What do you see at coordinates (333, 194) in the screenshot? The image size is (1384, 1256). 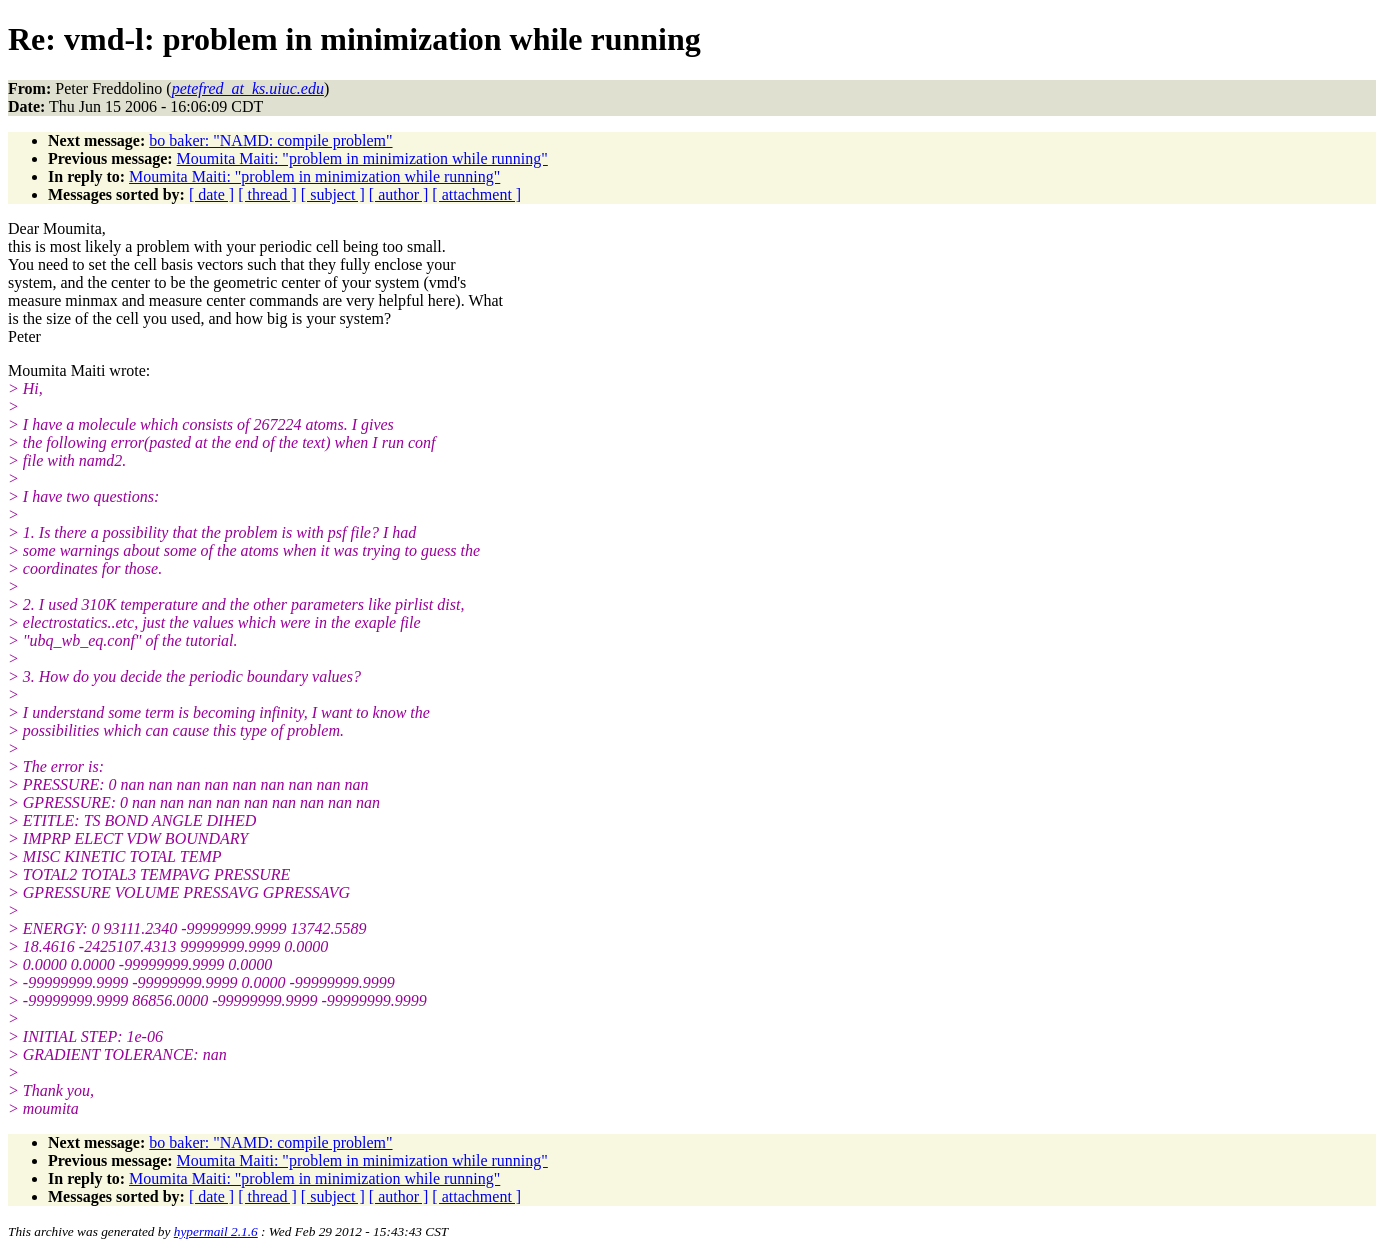 I see `[ subject ]` at bounding box center [333, 194].